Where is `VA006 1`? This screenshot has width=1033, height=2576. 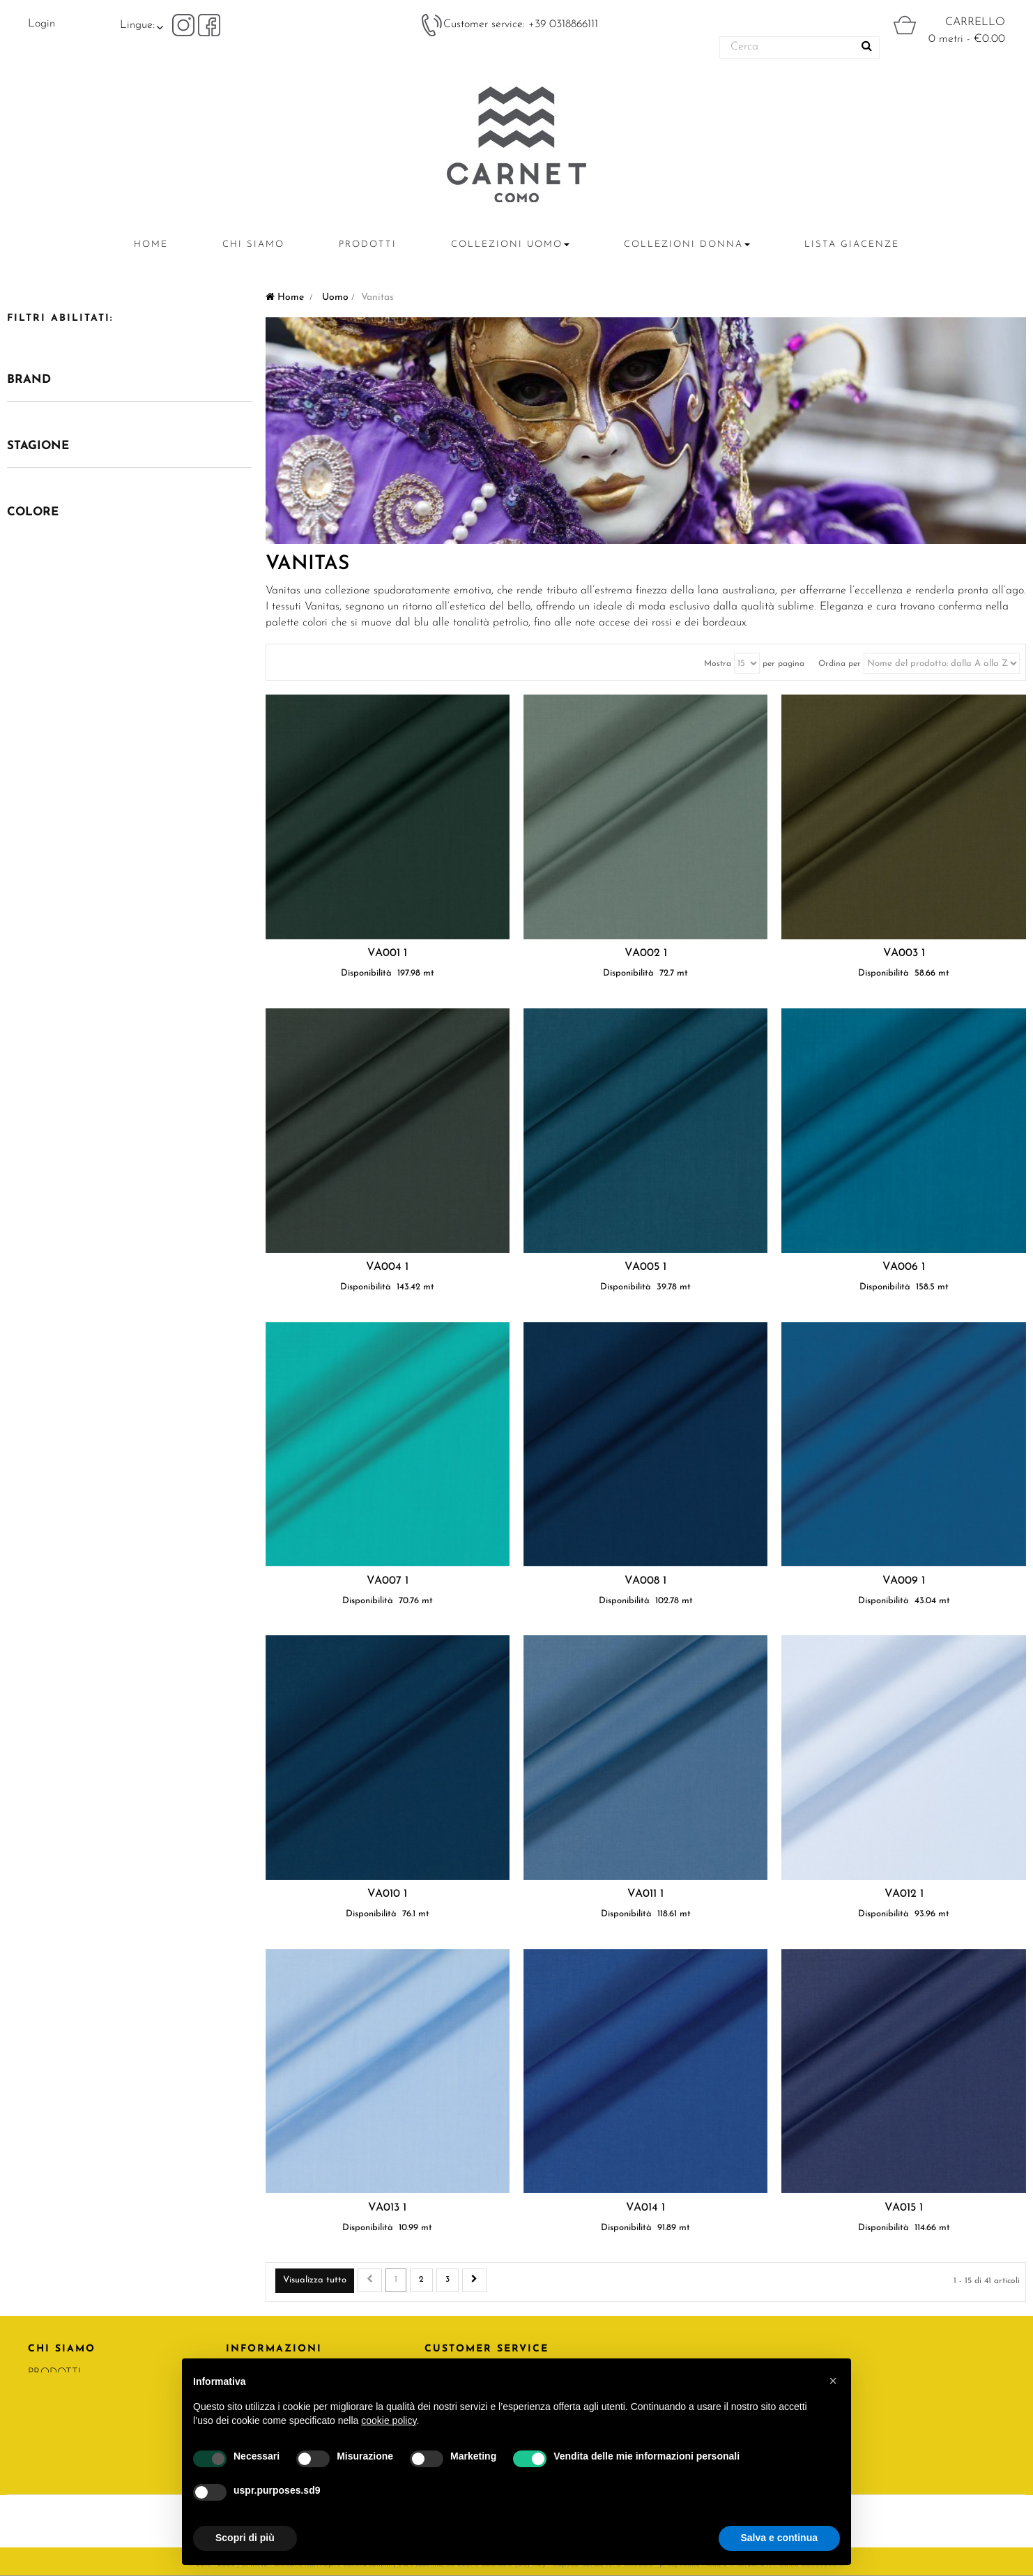
VA006 1 is located at coordinates (903, 1267).